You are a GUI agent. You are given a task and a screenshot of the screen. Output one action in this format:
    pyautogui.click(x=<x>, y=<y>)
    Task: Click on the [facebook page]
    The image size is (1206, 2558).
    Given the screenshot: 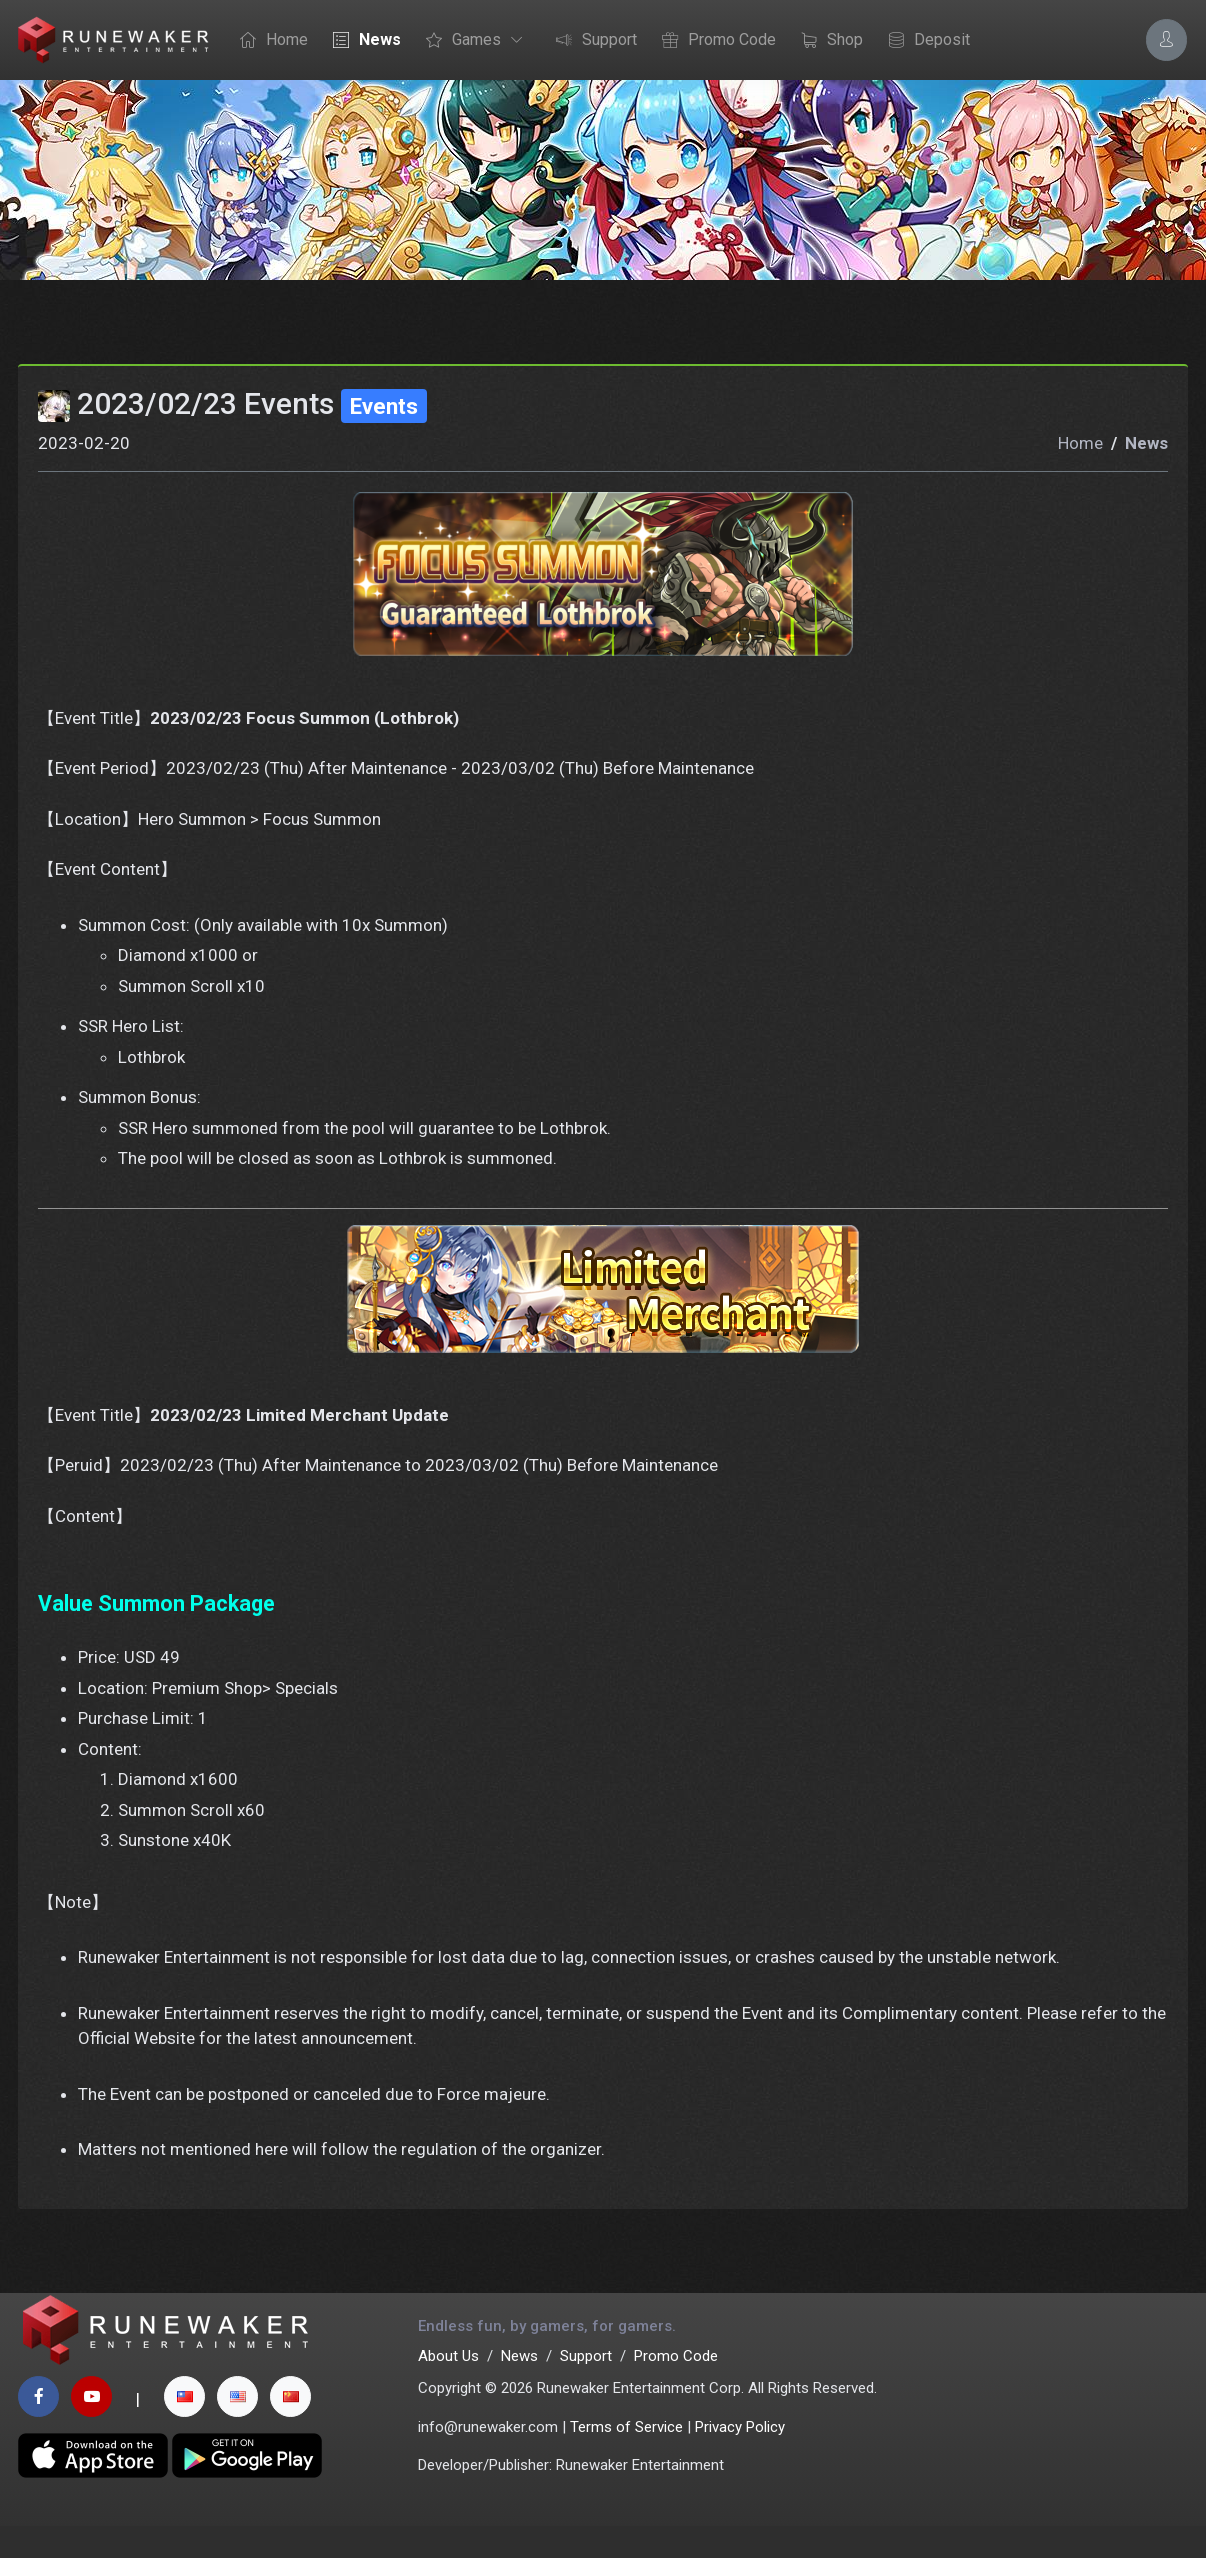 What is the action you would take?
    pyautogui.click(x=38, y=2428)
    